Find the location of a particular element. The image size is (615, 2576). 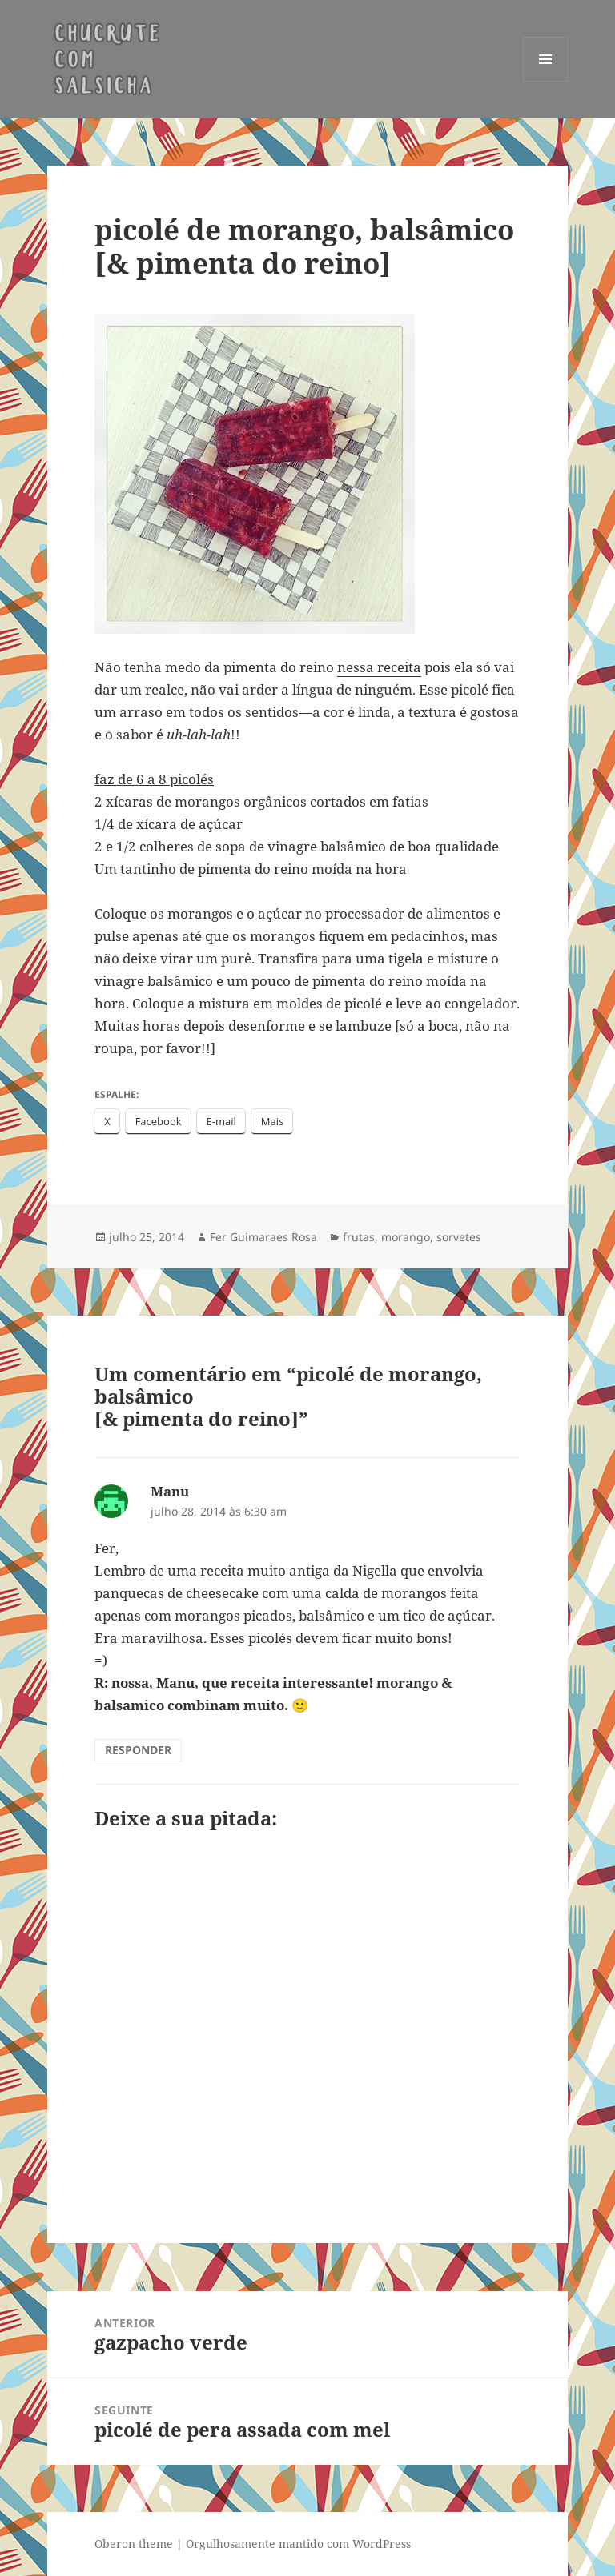

Manu is located at coordinates (170, 1491).